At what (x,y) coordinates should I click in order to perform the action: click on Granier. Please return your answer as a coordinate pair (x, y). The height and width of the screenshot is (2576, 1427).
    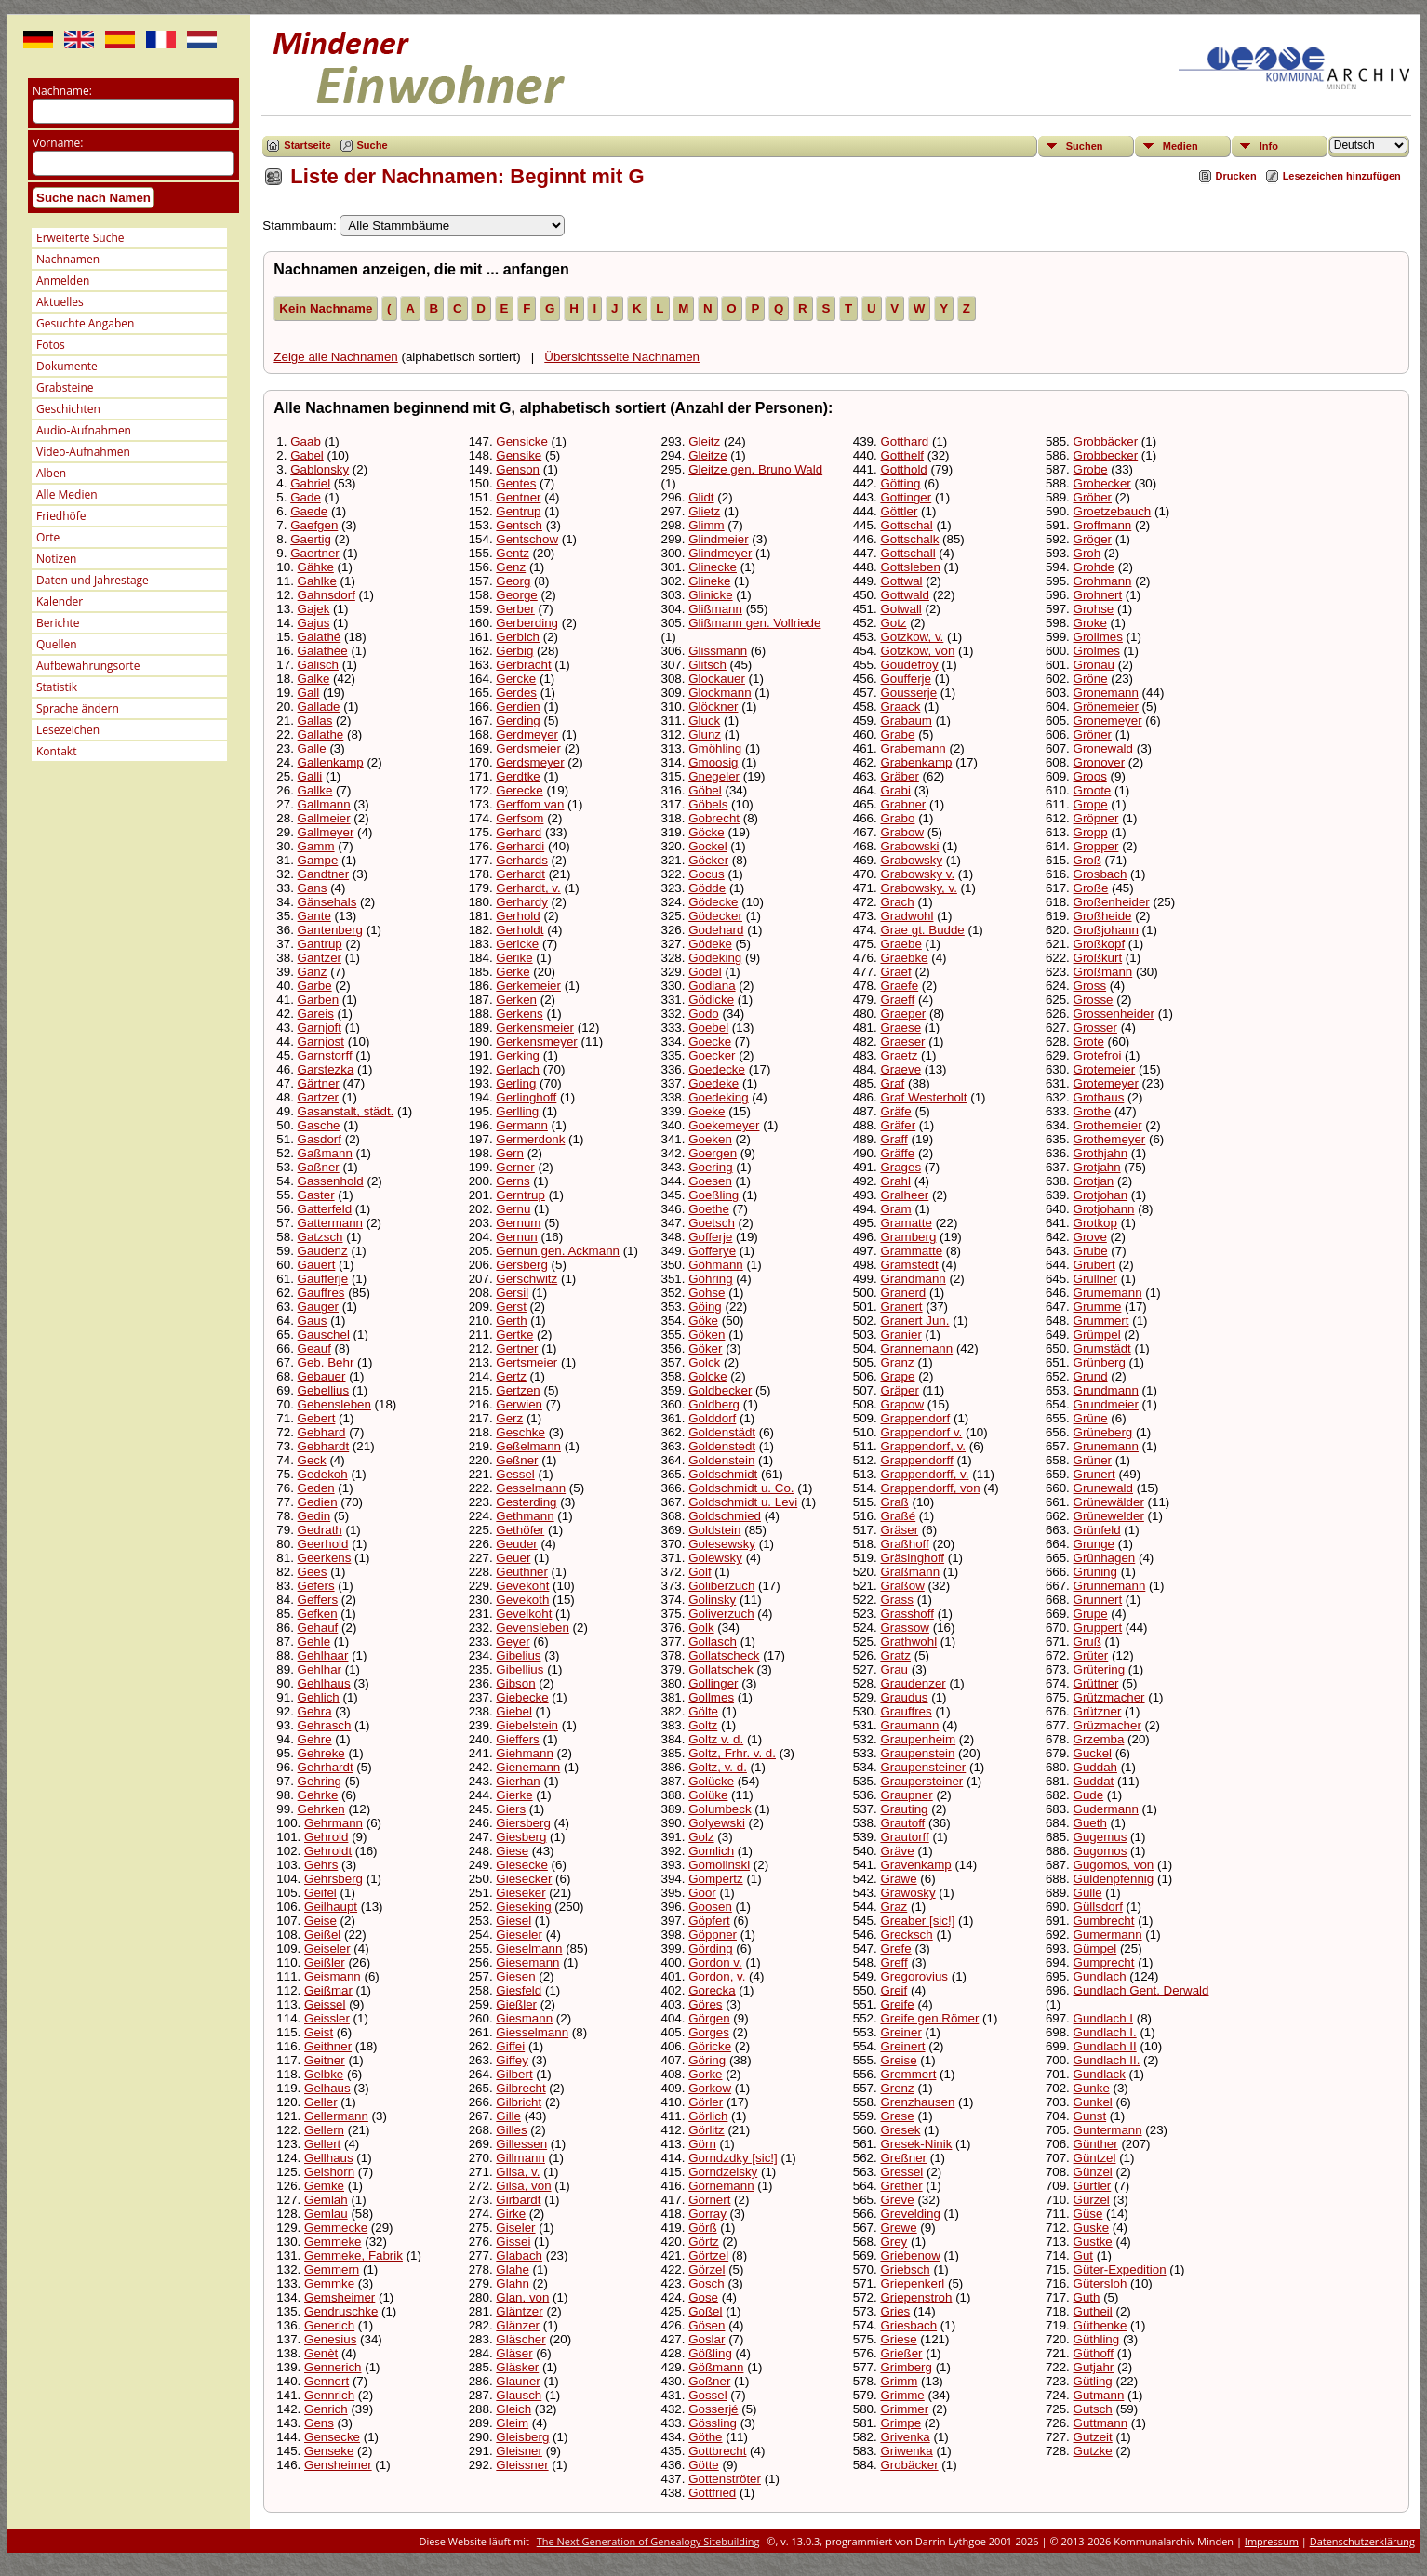
    Looking at the image, I should click on (900, 1334).